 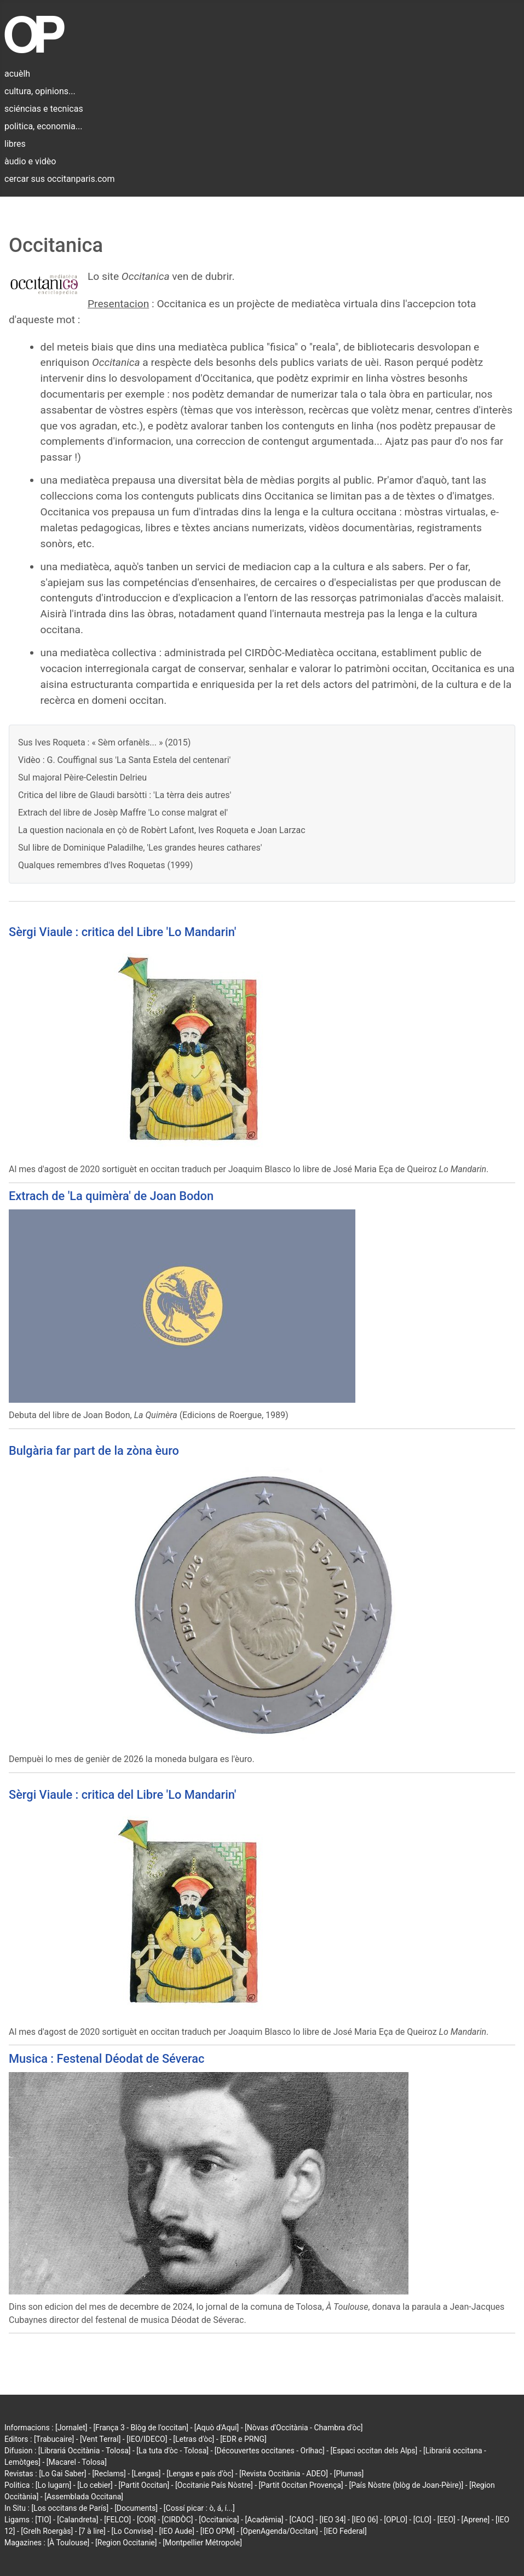 I want to click on [Acadèmia], so click(x=264, y=2519).